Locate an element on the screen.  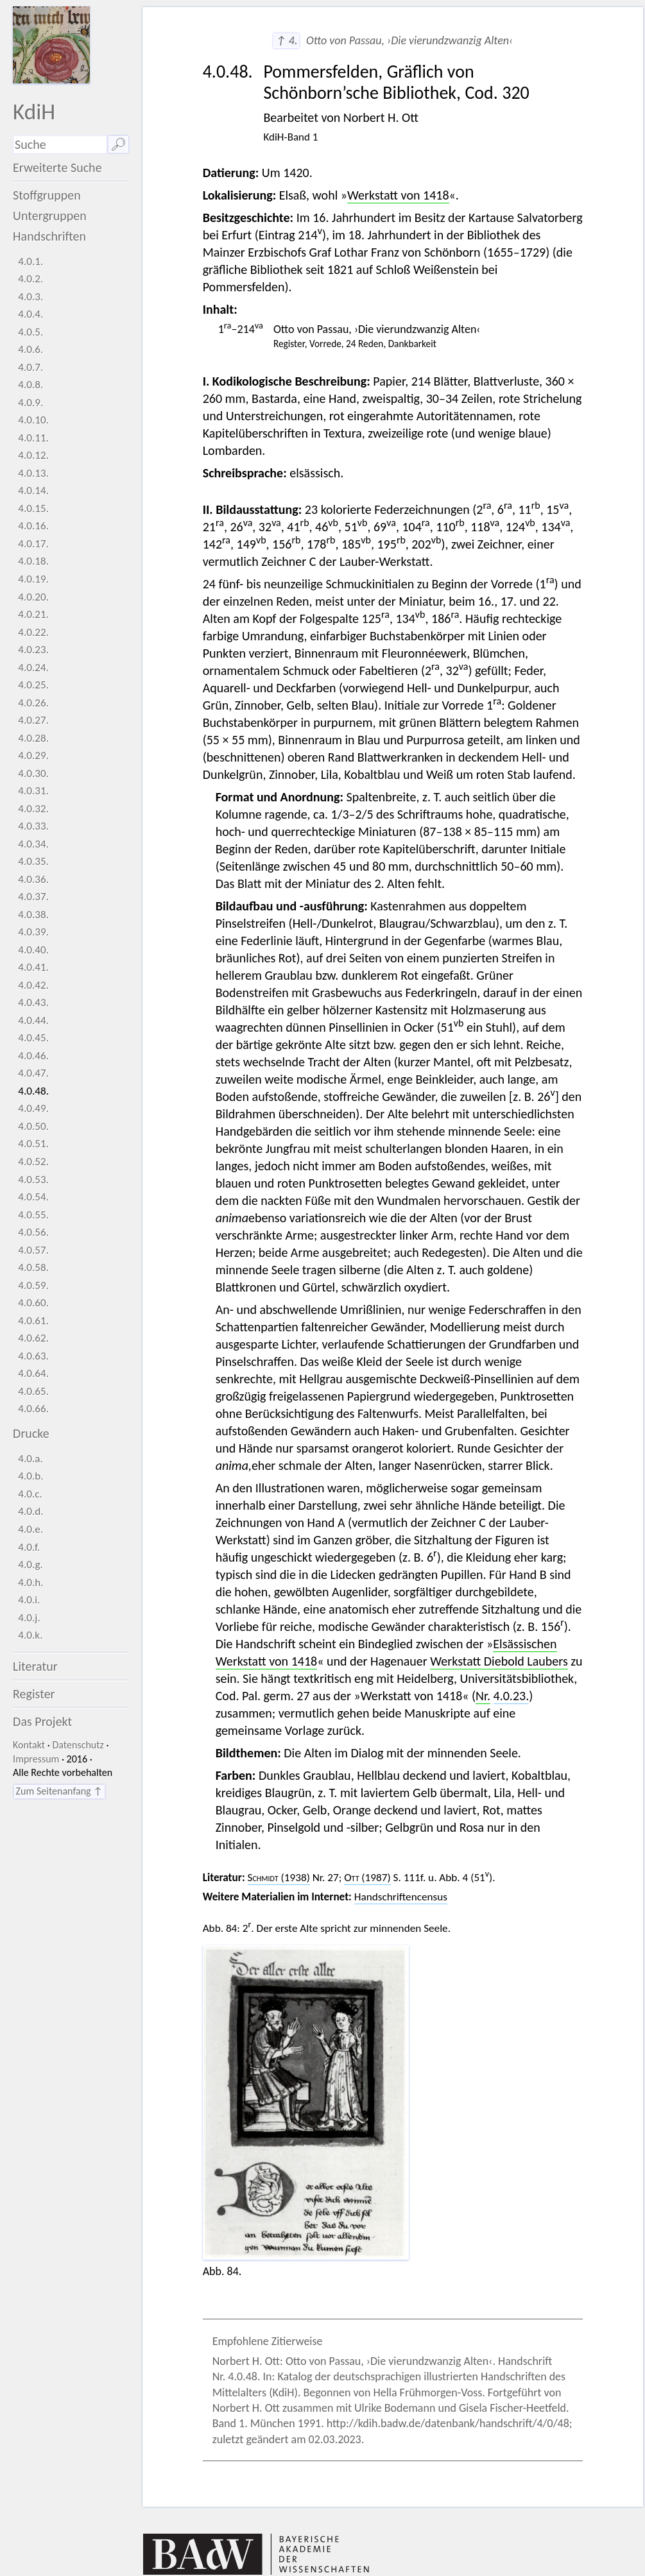
4.0.58. is located at coordinates (33, 1267).